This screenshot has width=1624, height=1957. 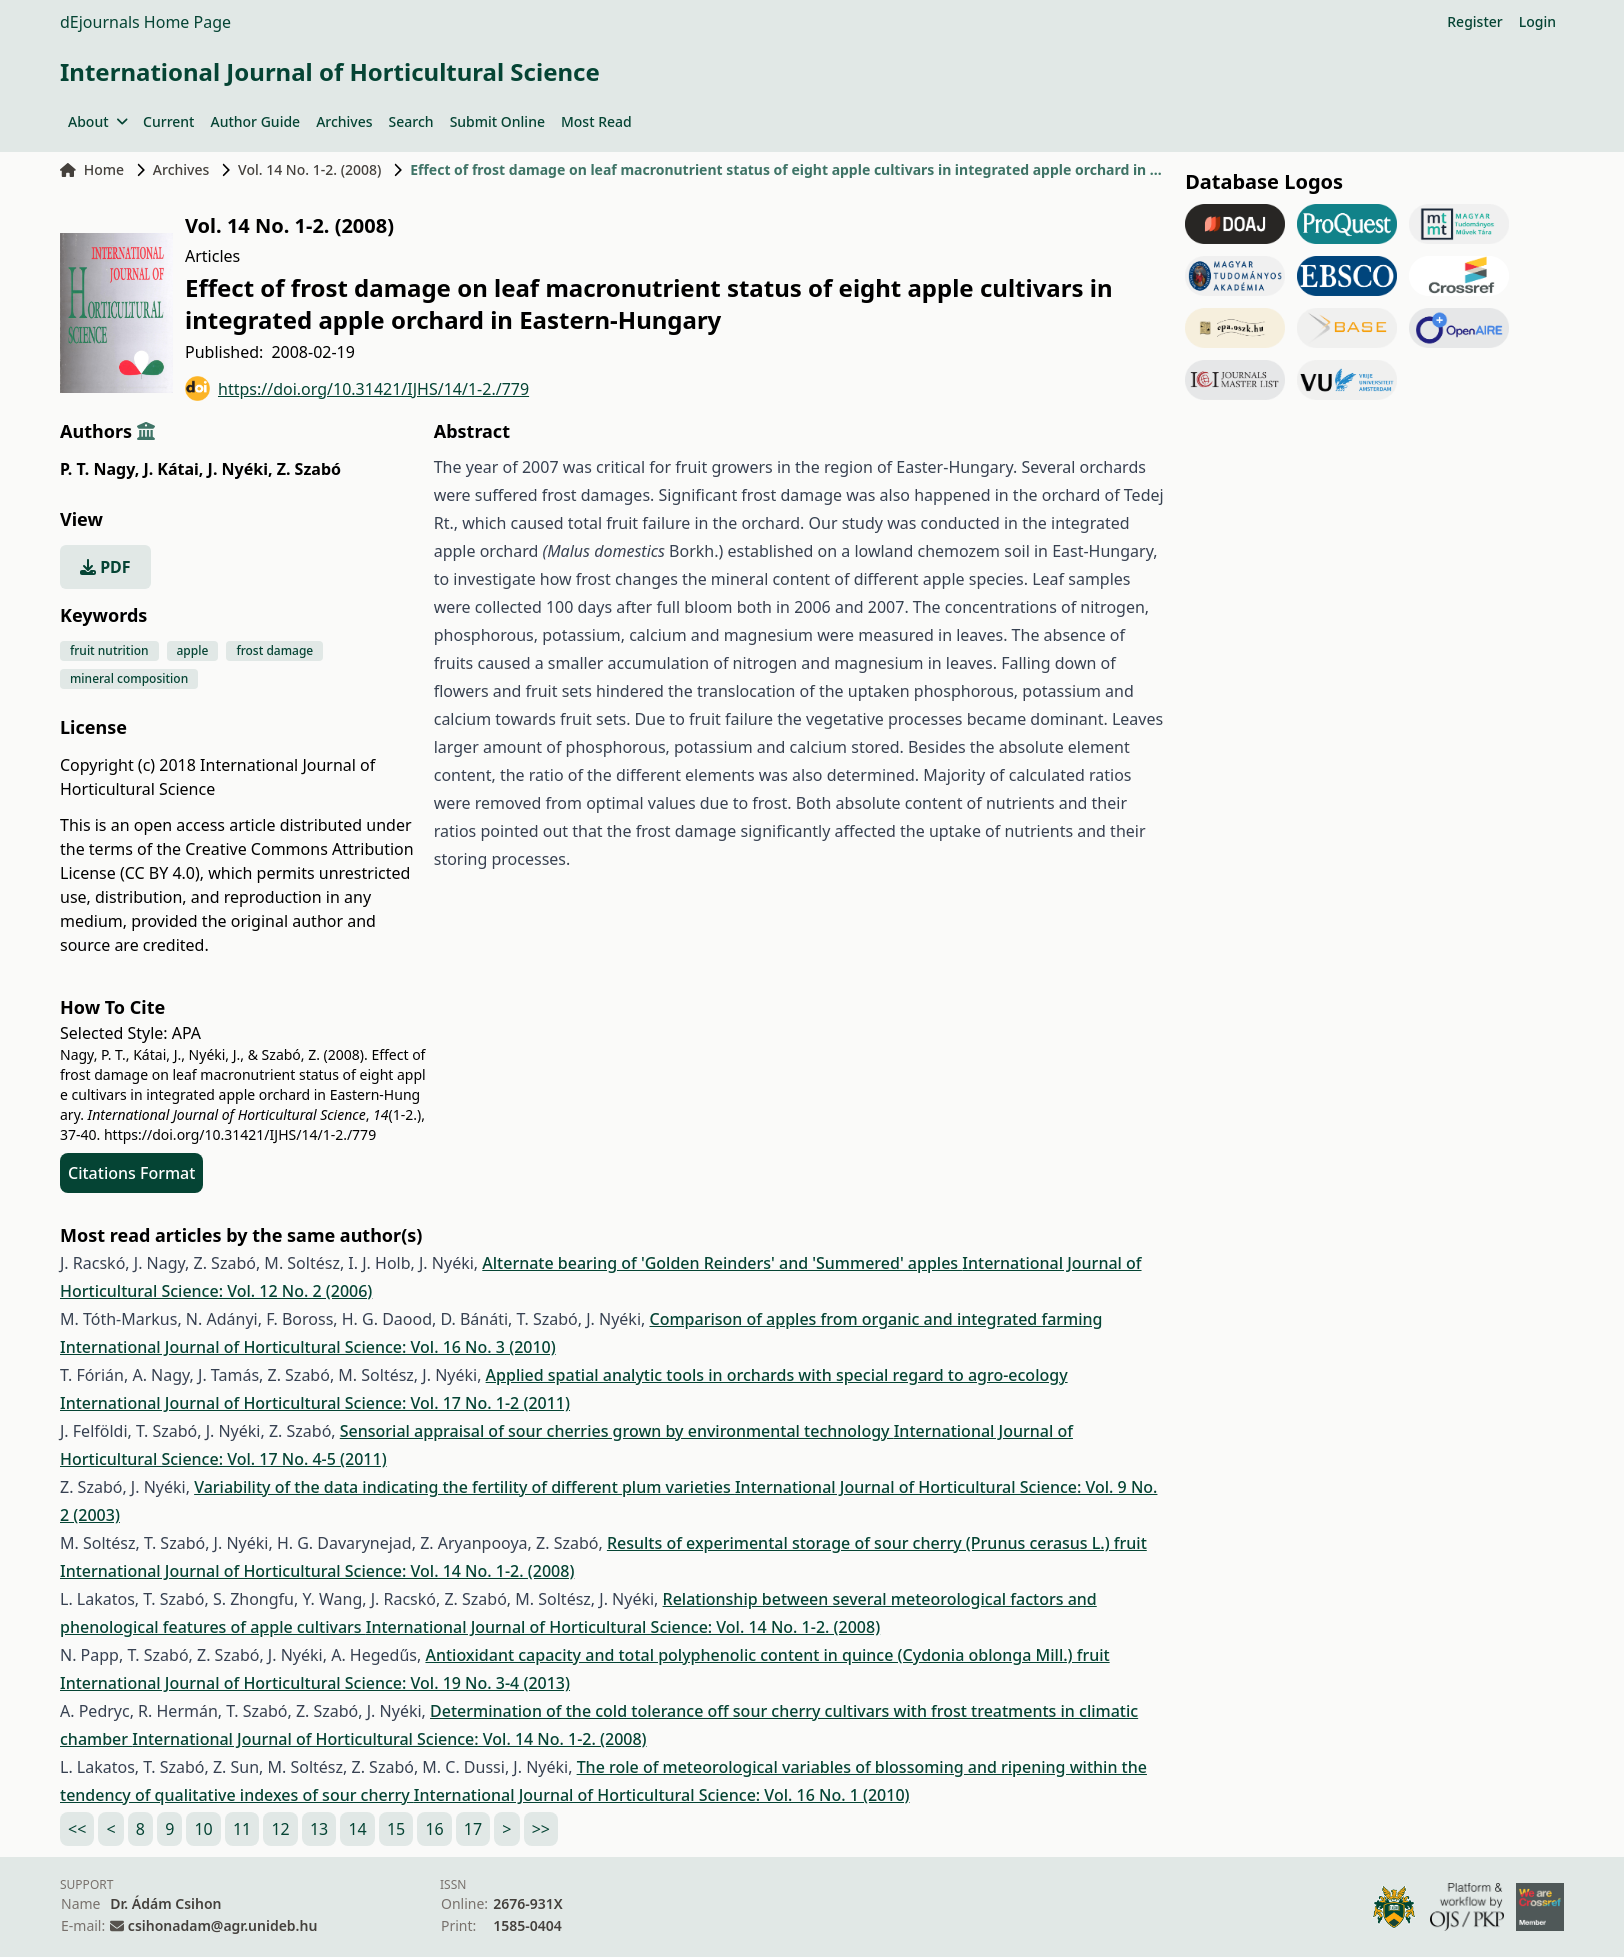 What do you see at coordinates (145, 22) in the screenshot?
I see `dEjournals Home Page` at bounding box center [145, 22].